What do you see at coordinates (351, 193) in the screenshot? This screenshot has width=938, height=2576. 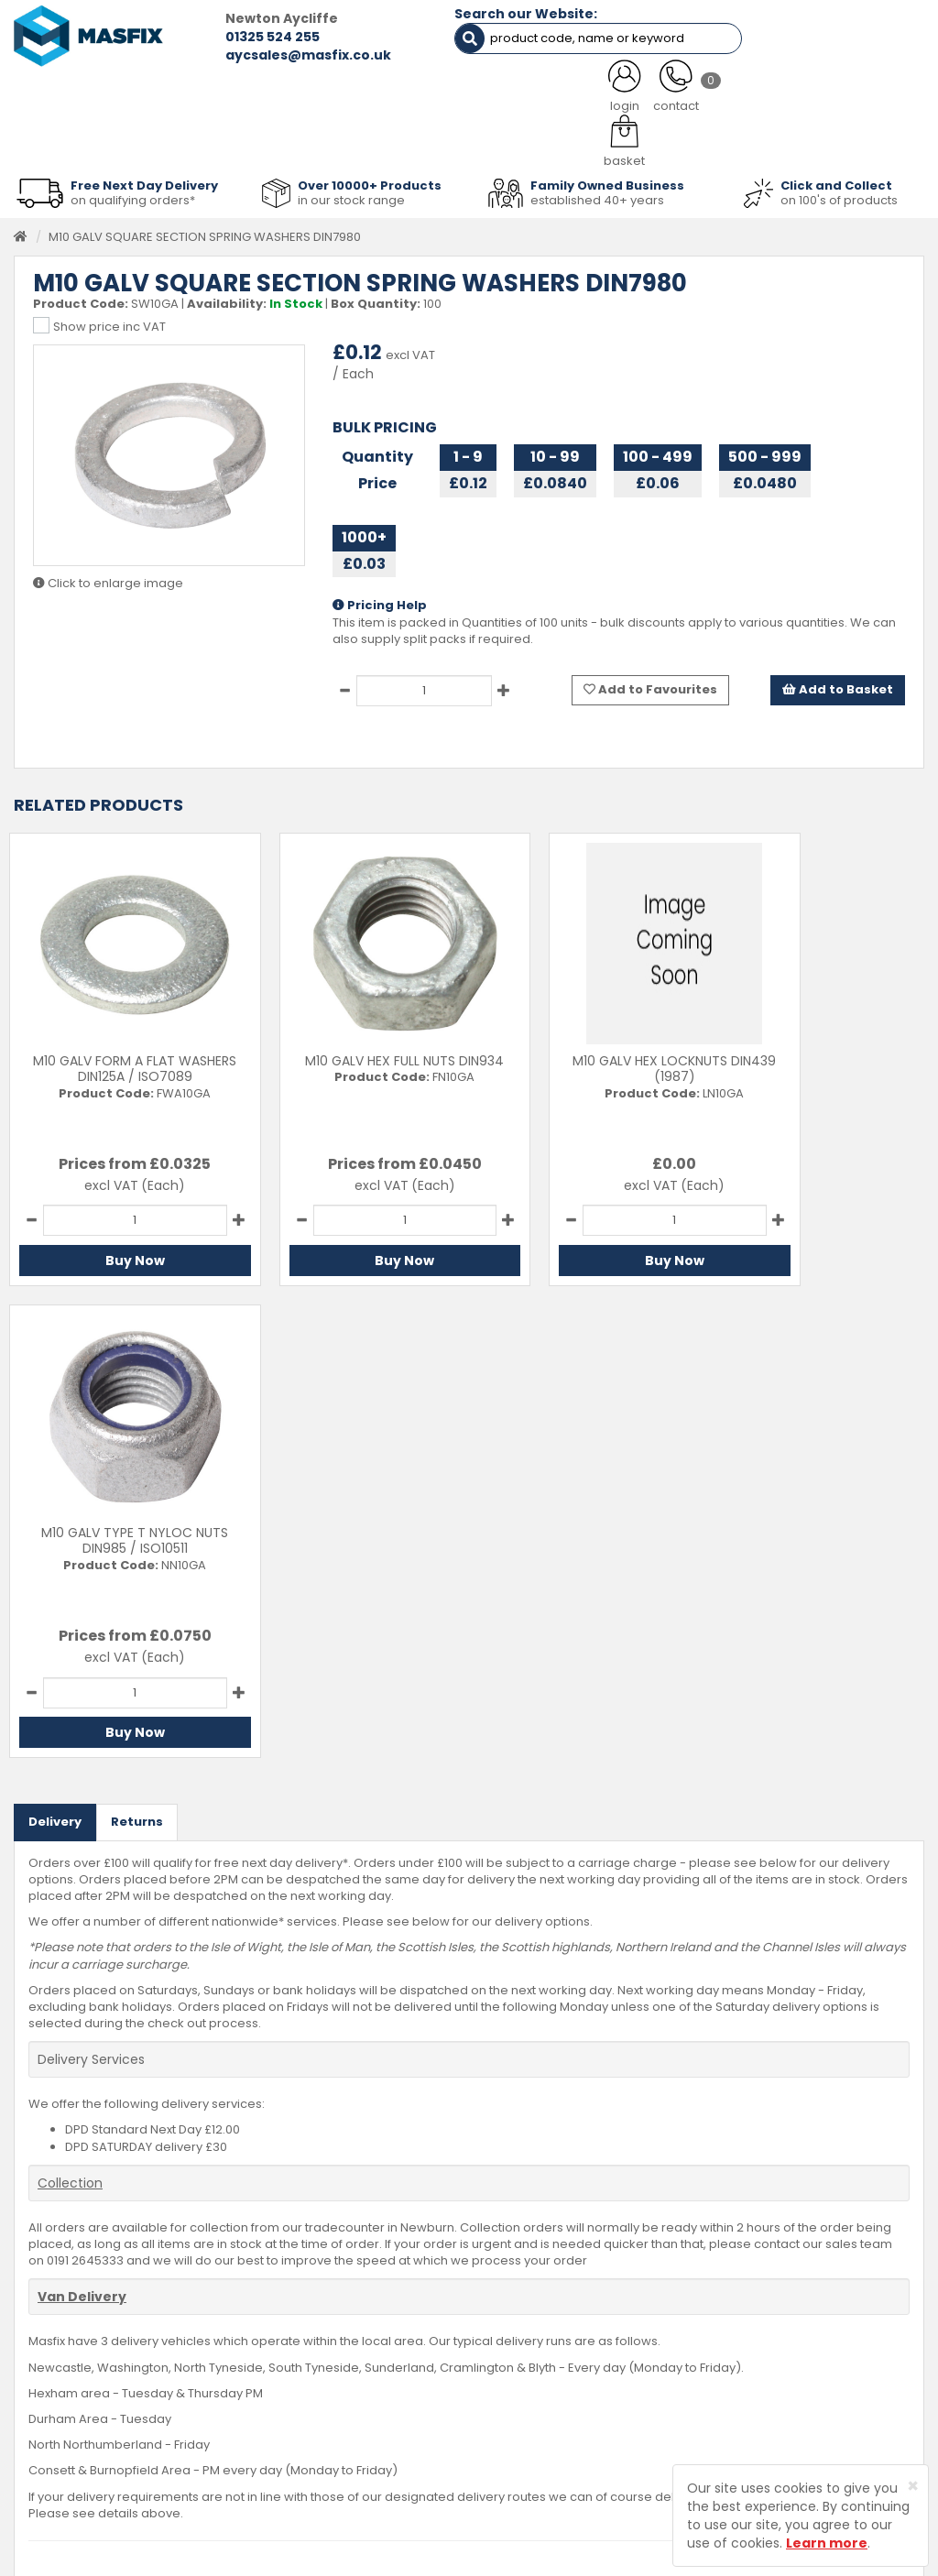 I see `in our stock range` at bounding box center [351, 193].